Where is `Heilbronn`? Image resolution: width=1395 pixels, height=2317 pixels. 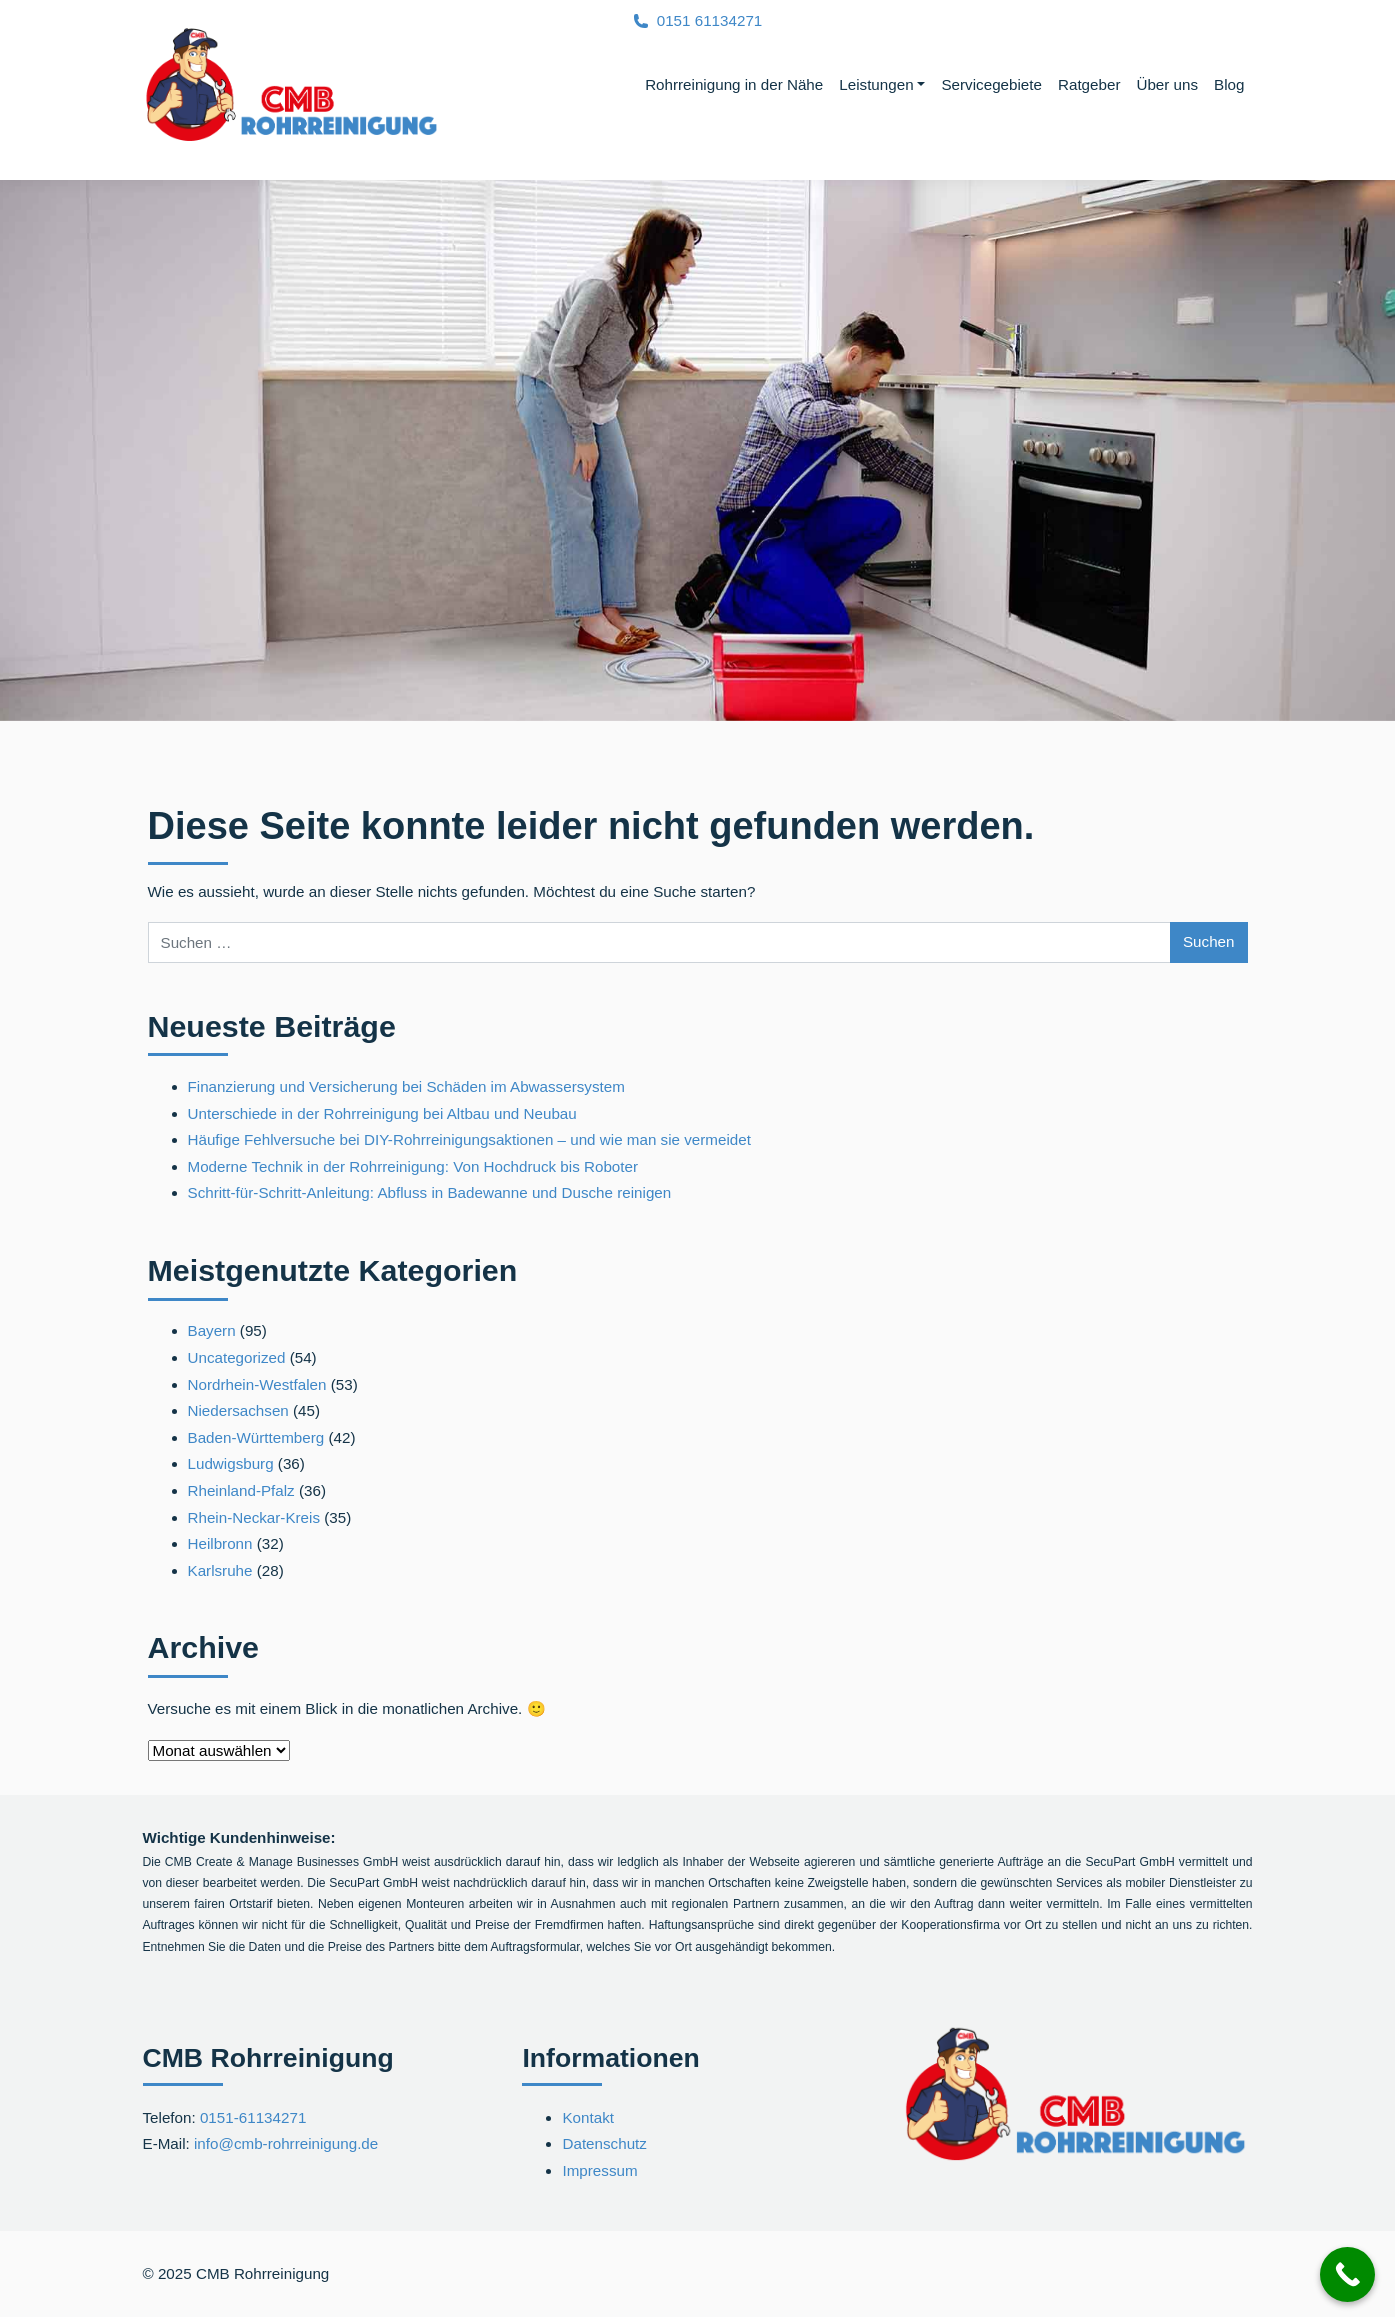
Heilbronn is located at coordinates (220, 1543).